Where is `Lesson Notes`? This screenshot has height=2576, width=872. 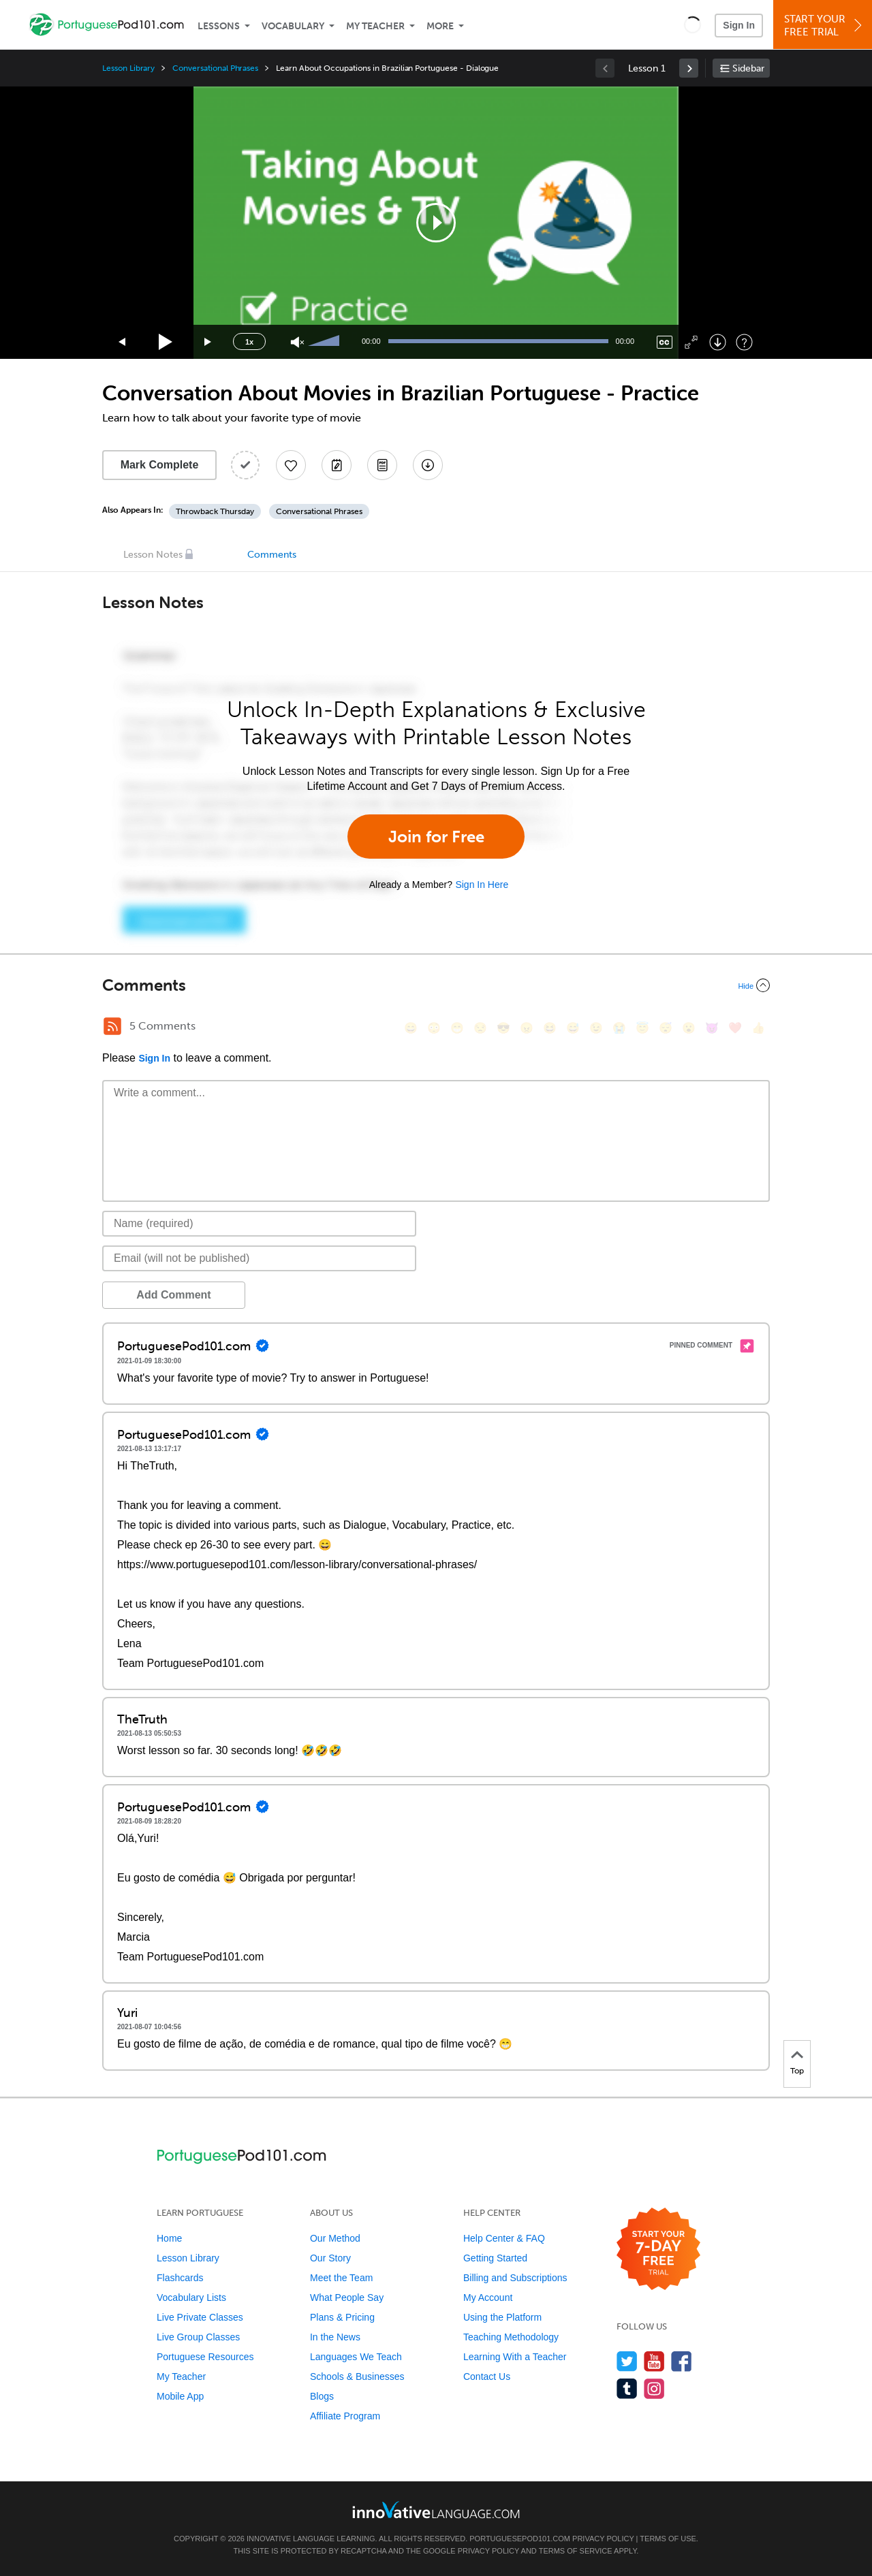 Lesson Notes is located at coordinates (153, 554).